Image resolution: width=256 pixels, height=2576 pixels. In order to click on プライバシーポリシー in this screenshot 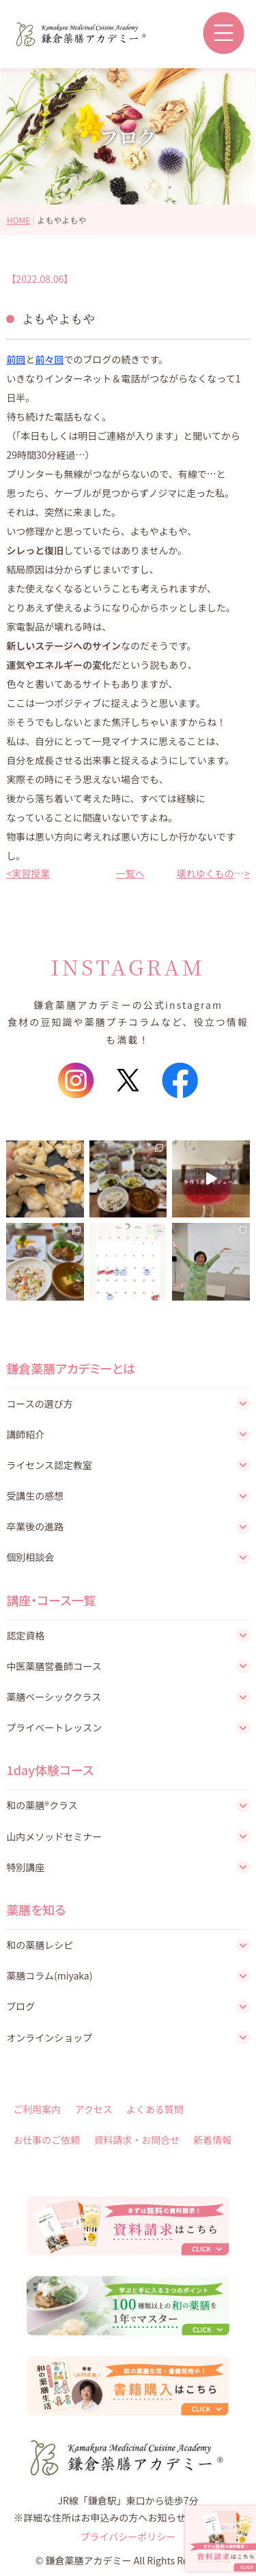, I will do `click(128, 2536)`.